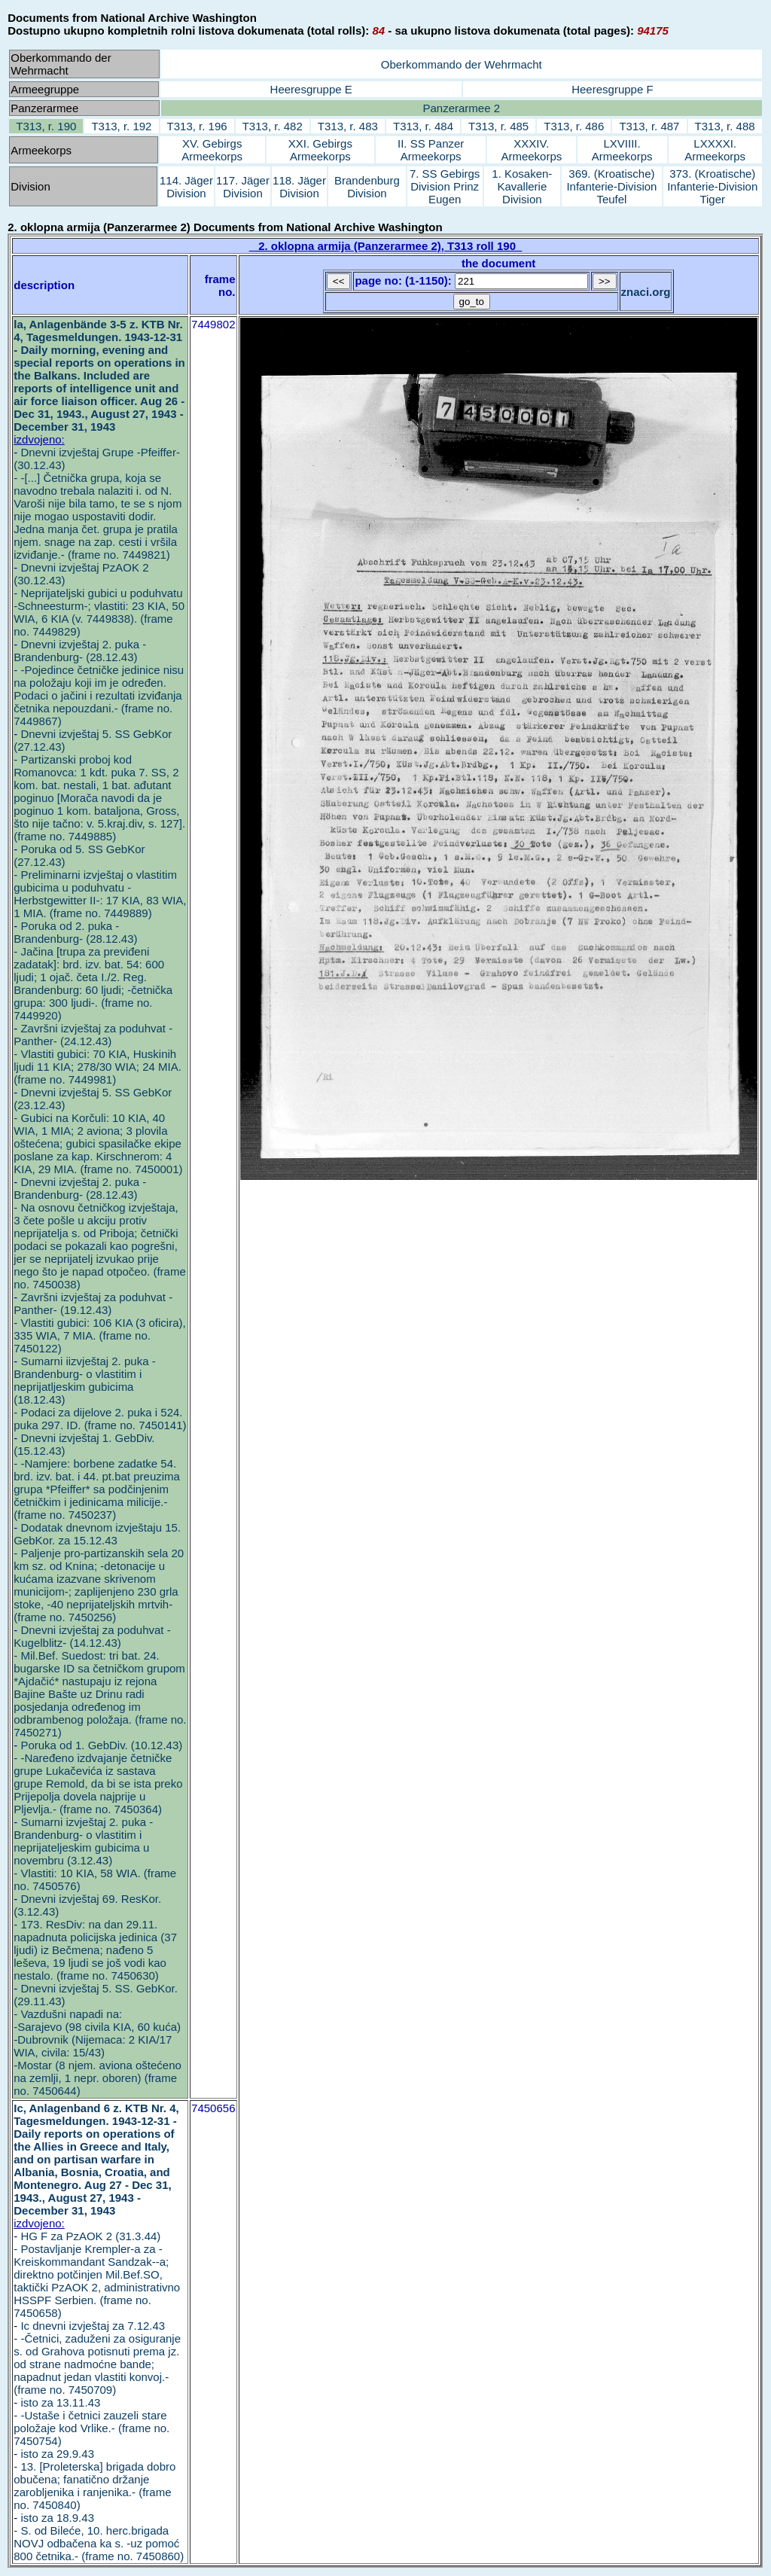  Describe the element at coordinates (498, 126) in the screenshot. I see `T313, r. 485` at that location.